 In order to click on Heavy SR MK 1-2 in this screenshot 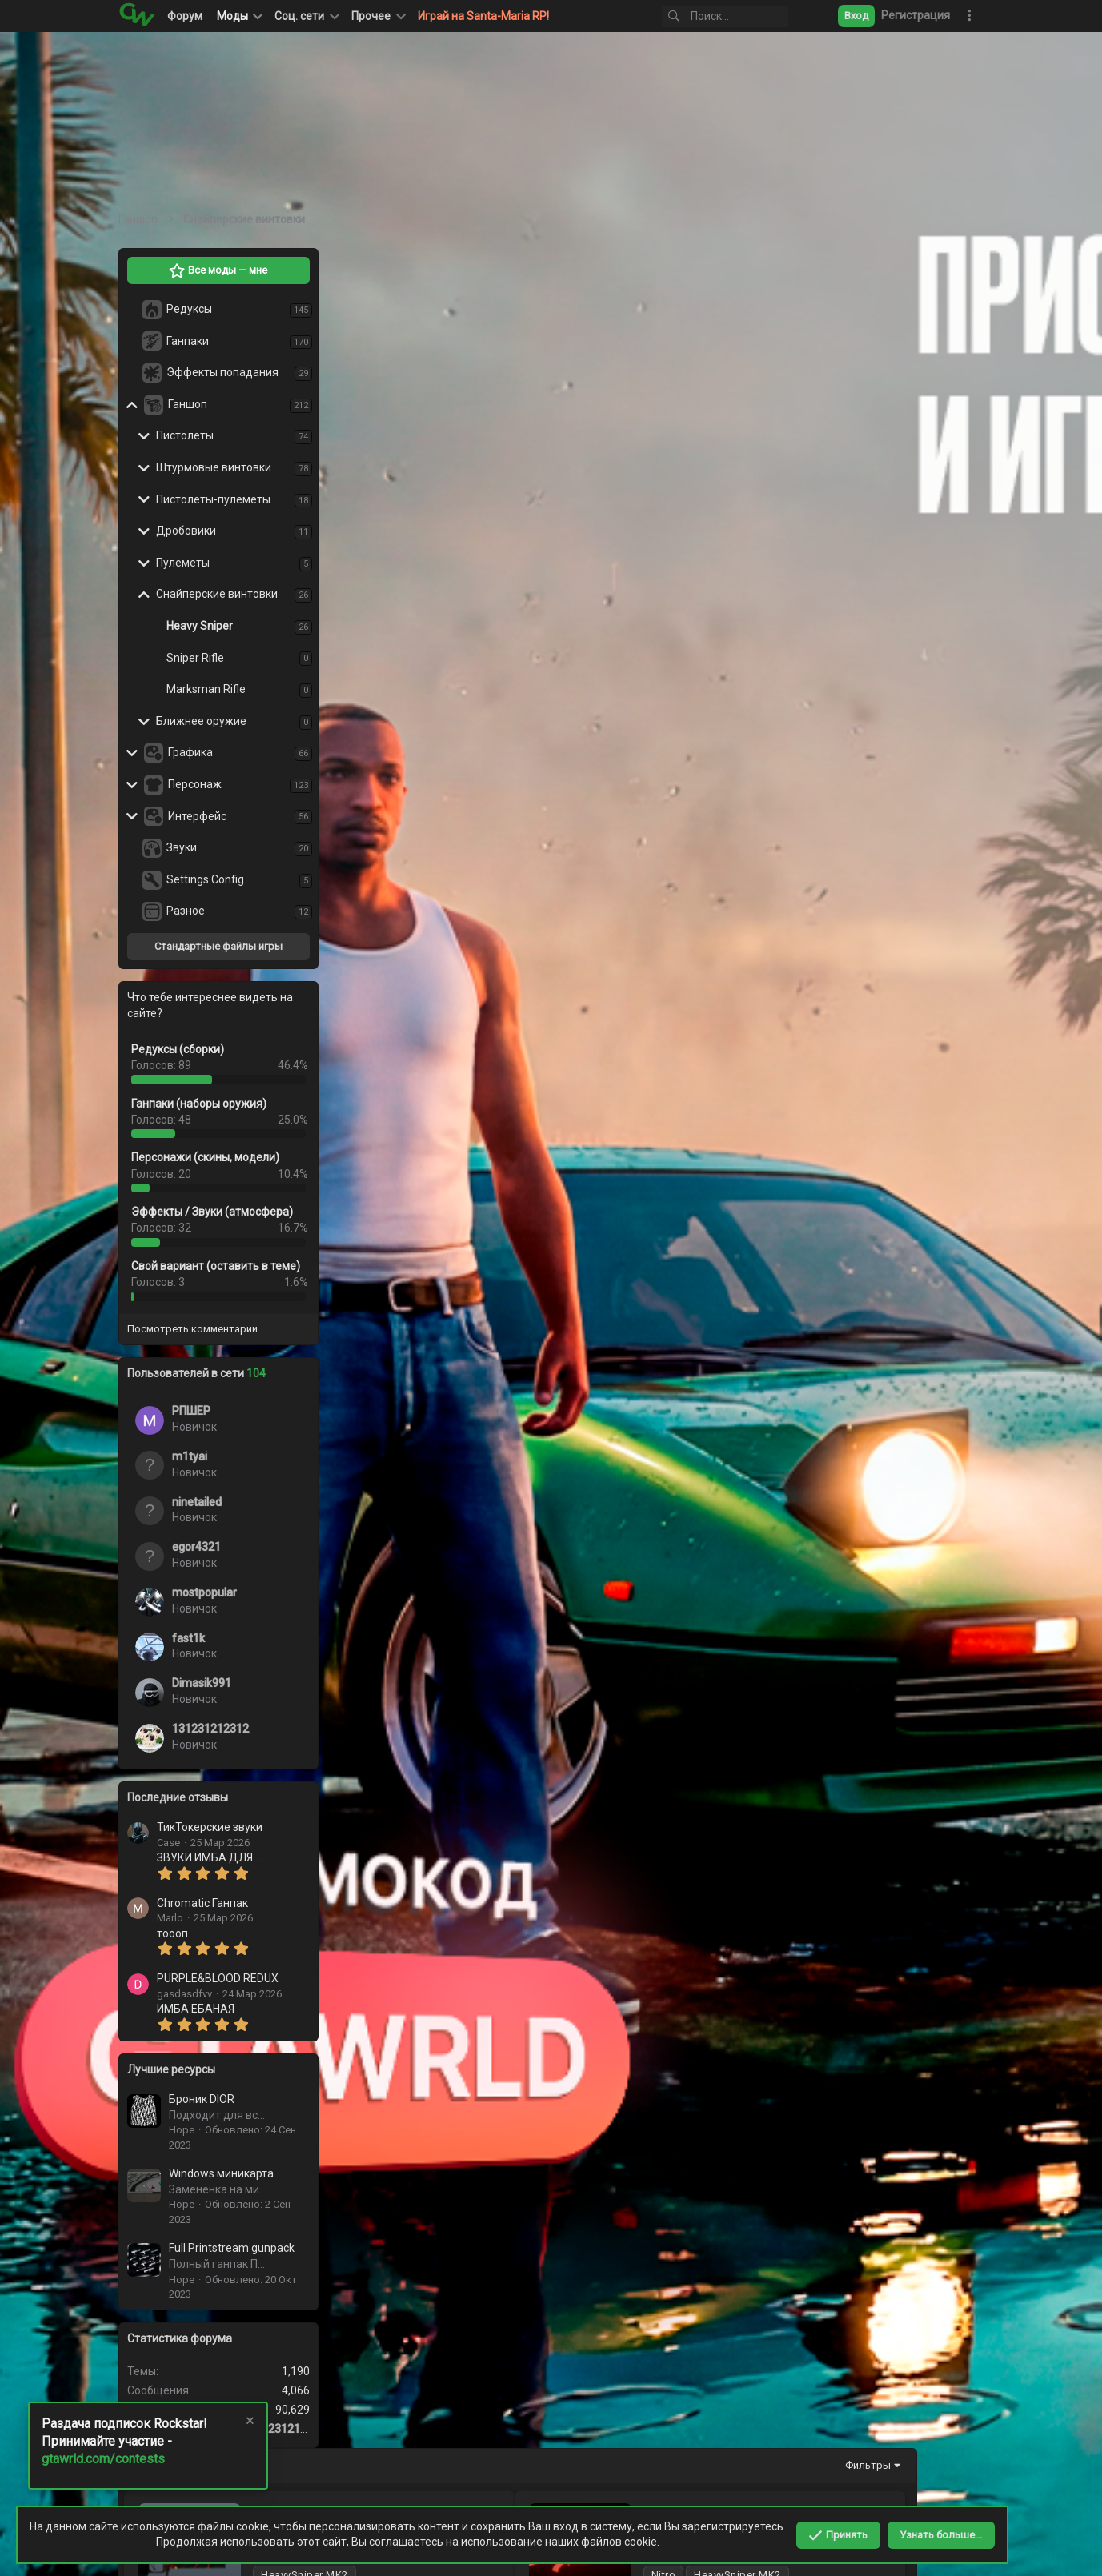, I will do `click(834, 1953)`.